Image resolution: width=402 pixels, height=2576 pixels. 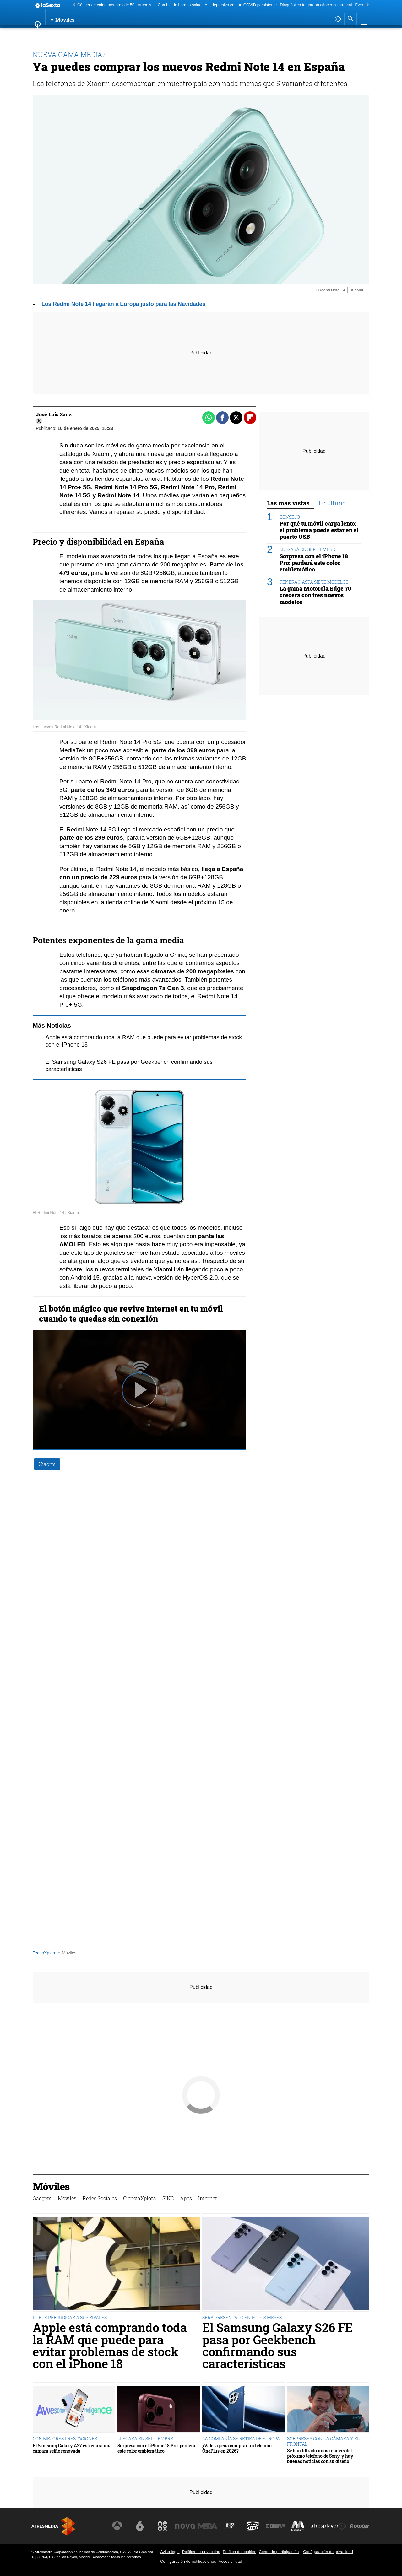 What do you see at coordinates (299, 2526) in the screenshot?
I see `[Visitar el sitio web de Melodía FM]` at bounding box center [299, 2526].